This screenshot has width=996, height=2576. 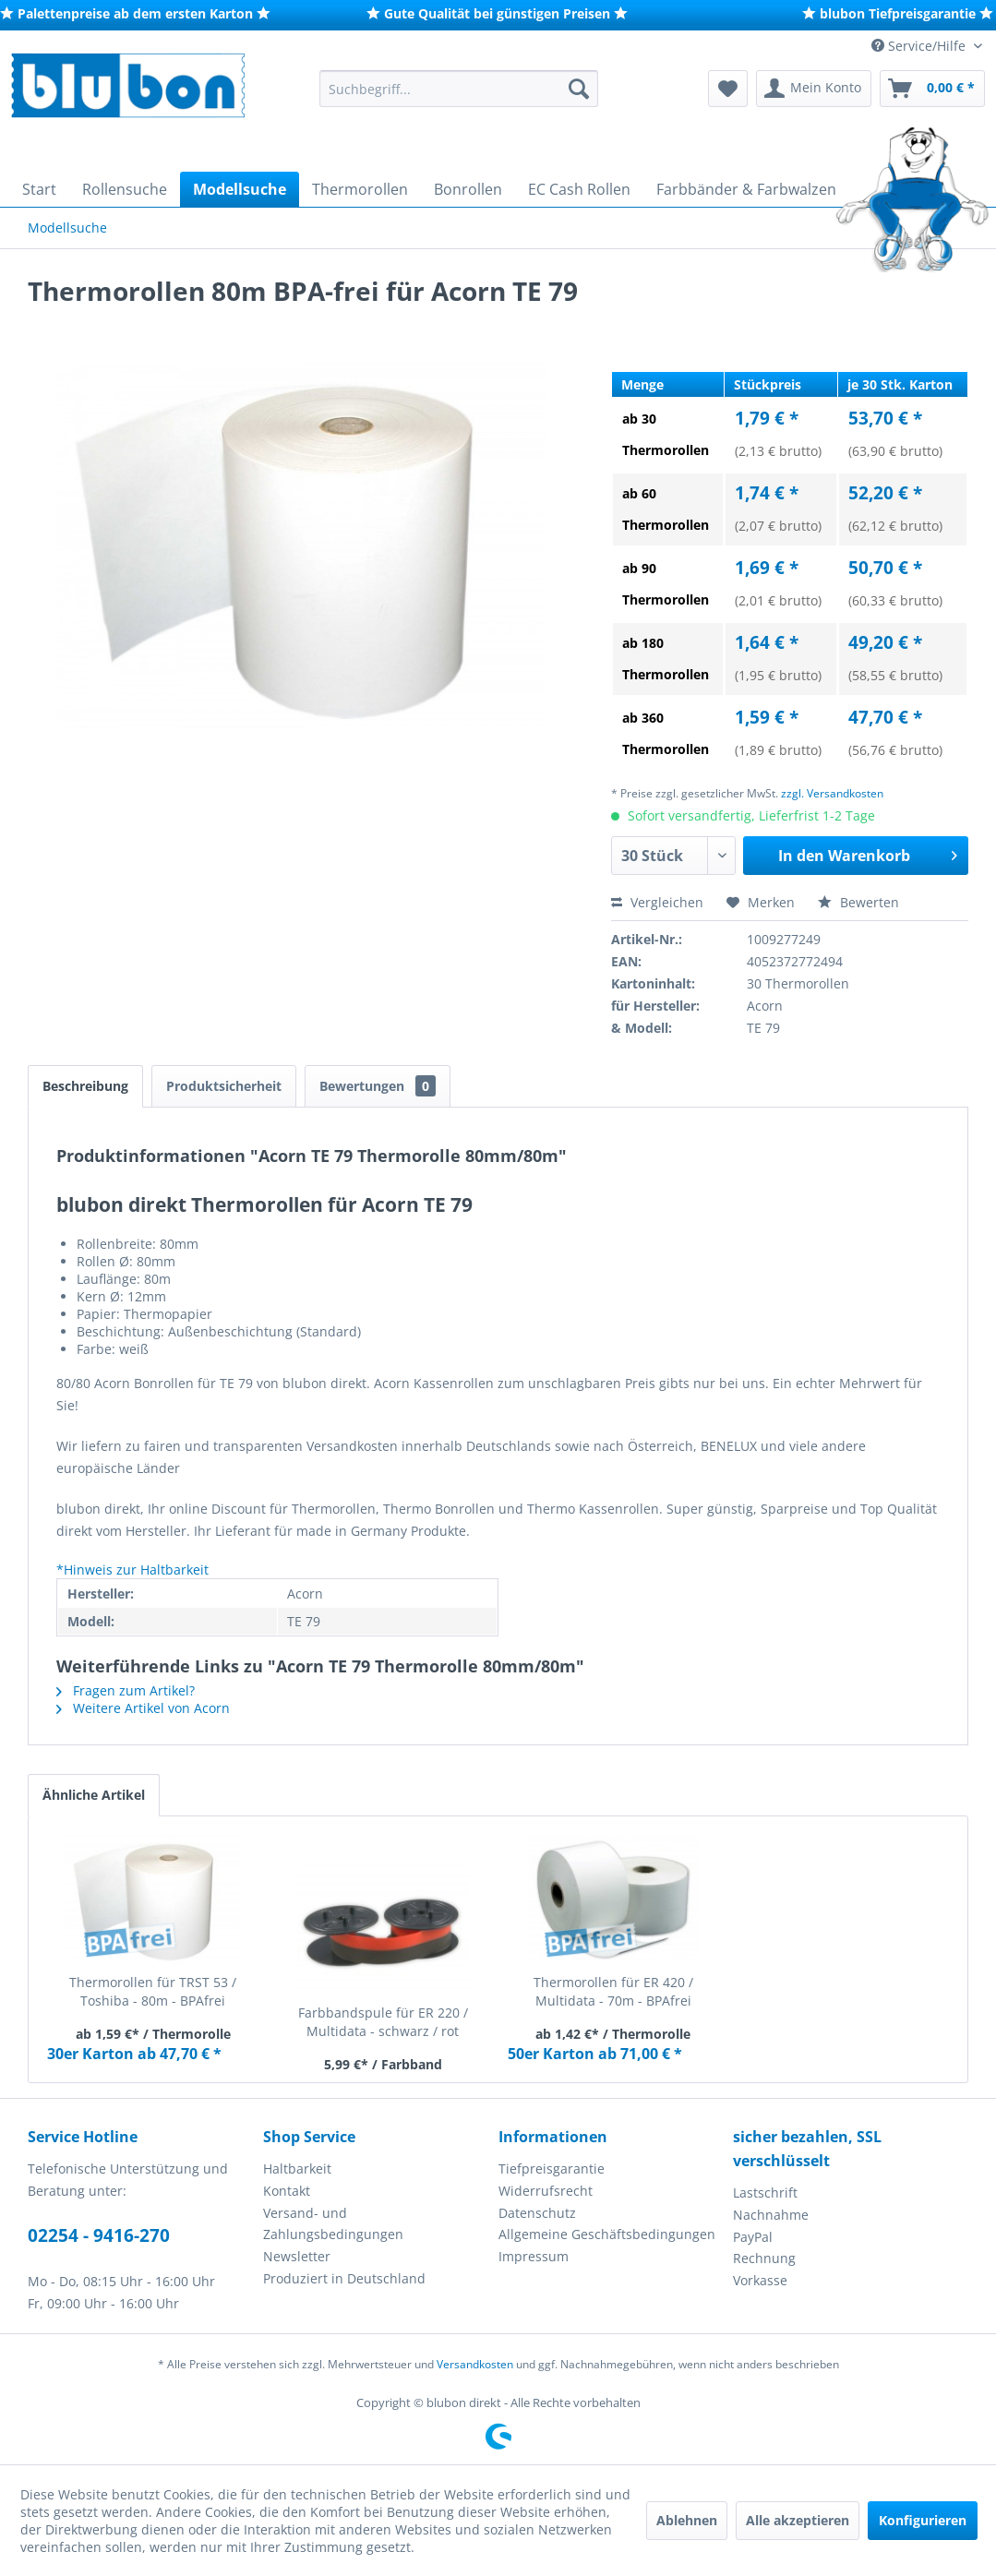 I want to click on Ablehnen, so click(x=686, y=2520).